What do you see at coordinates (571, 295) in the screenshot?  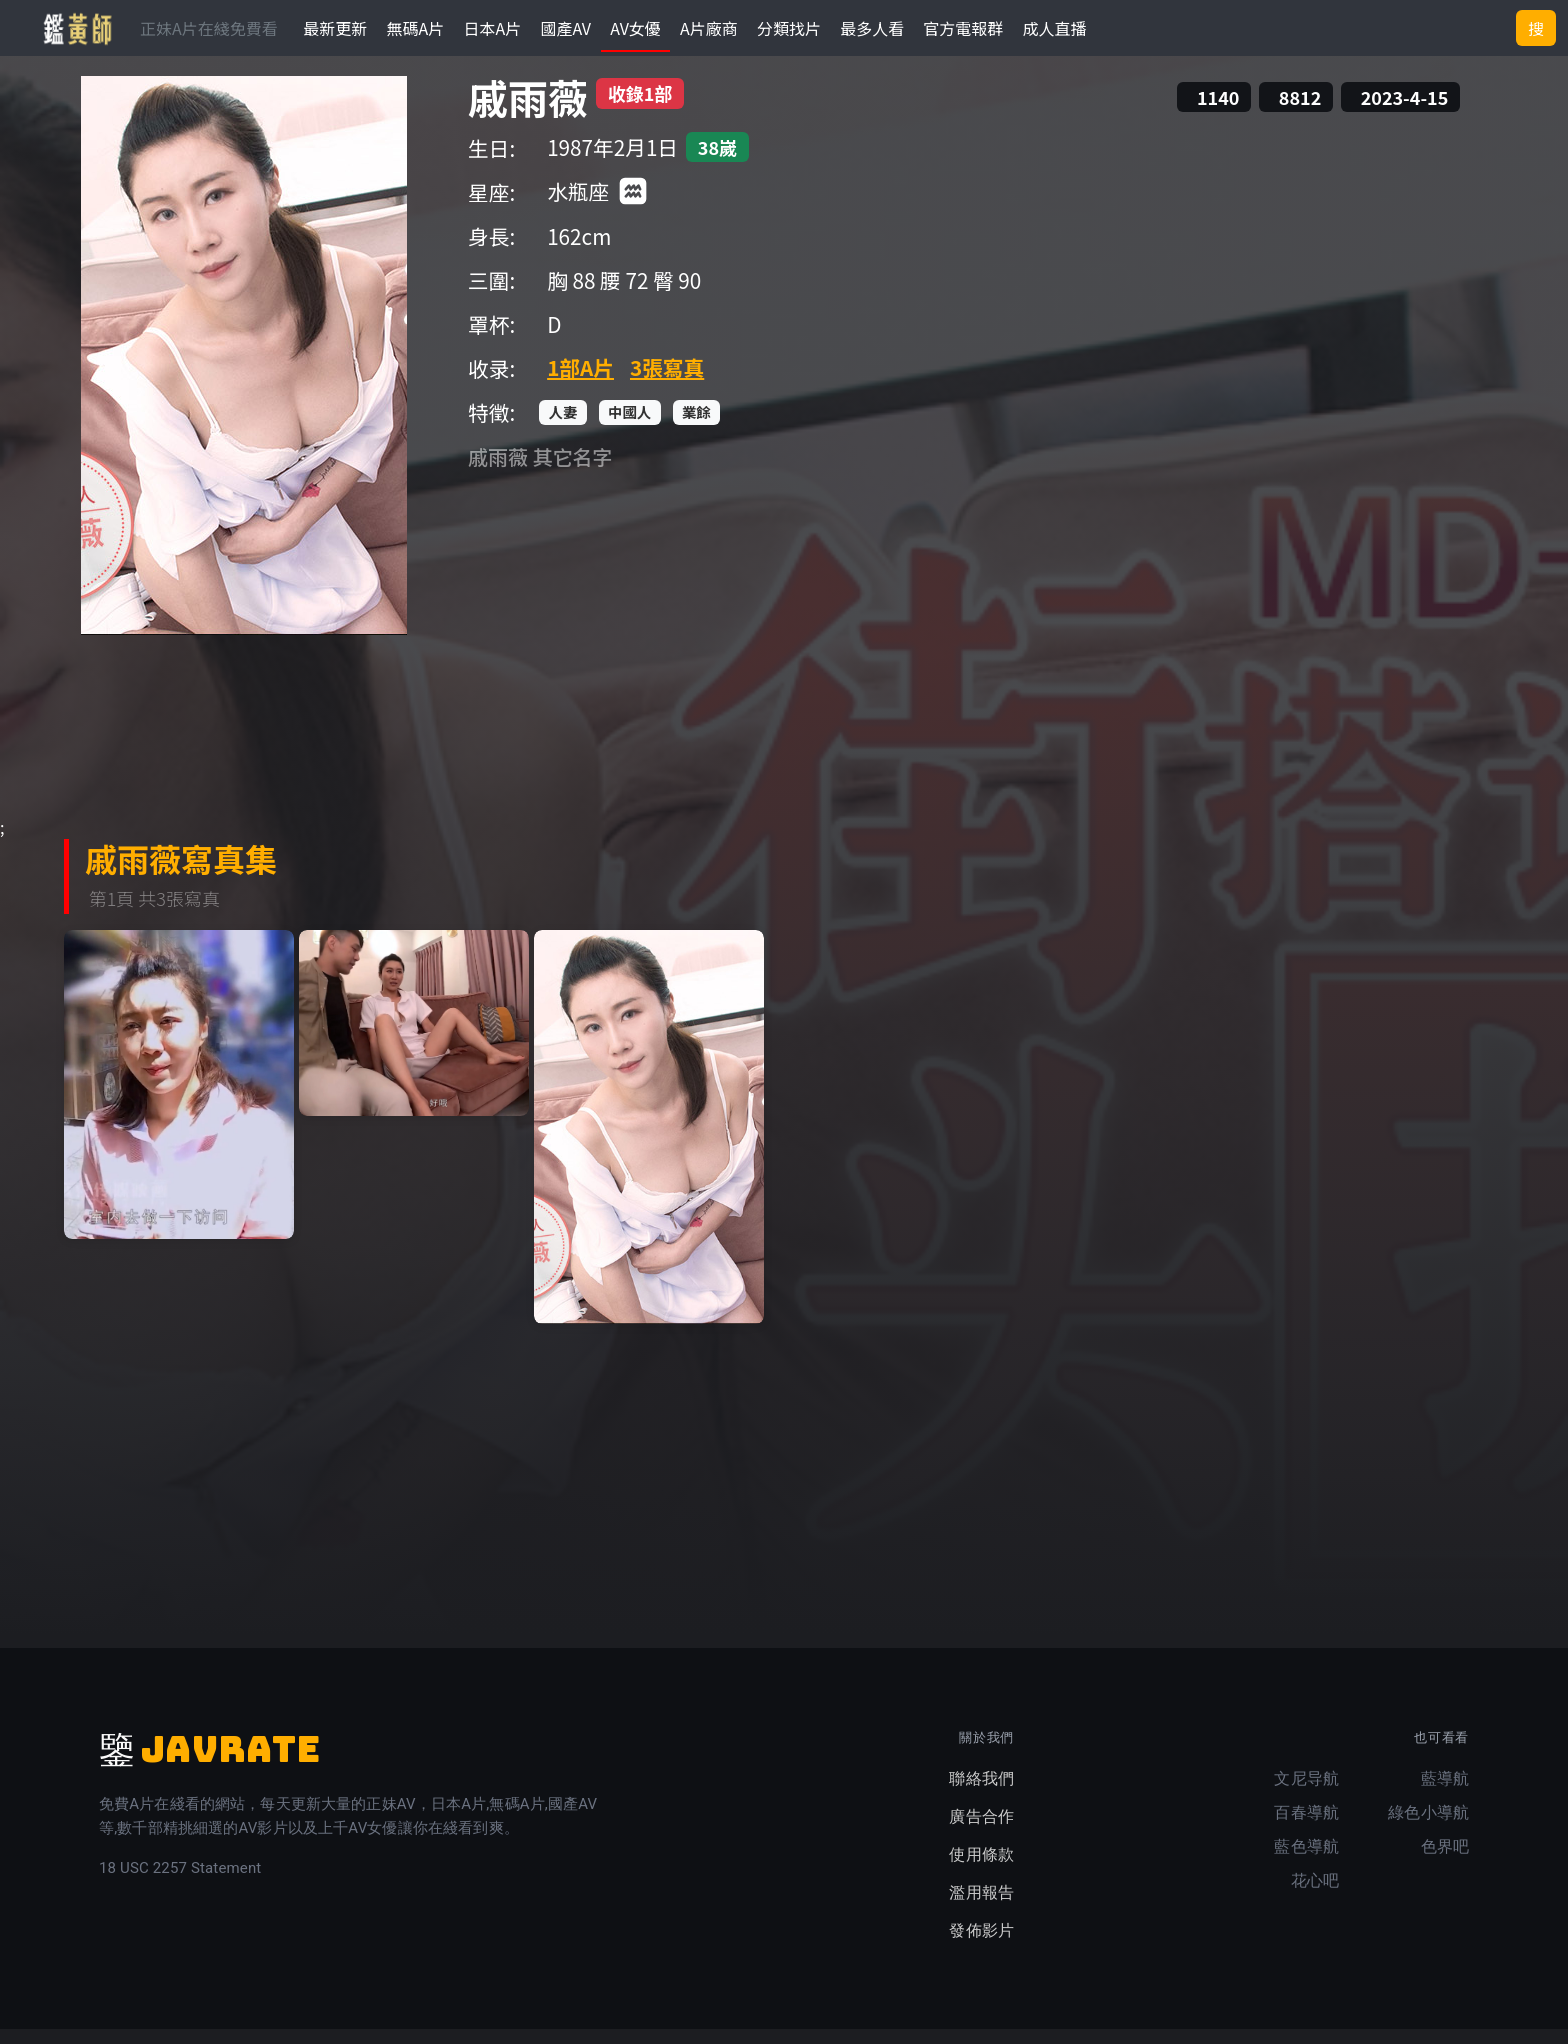 I see `胸 88` at bounding box center [571, 295].